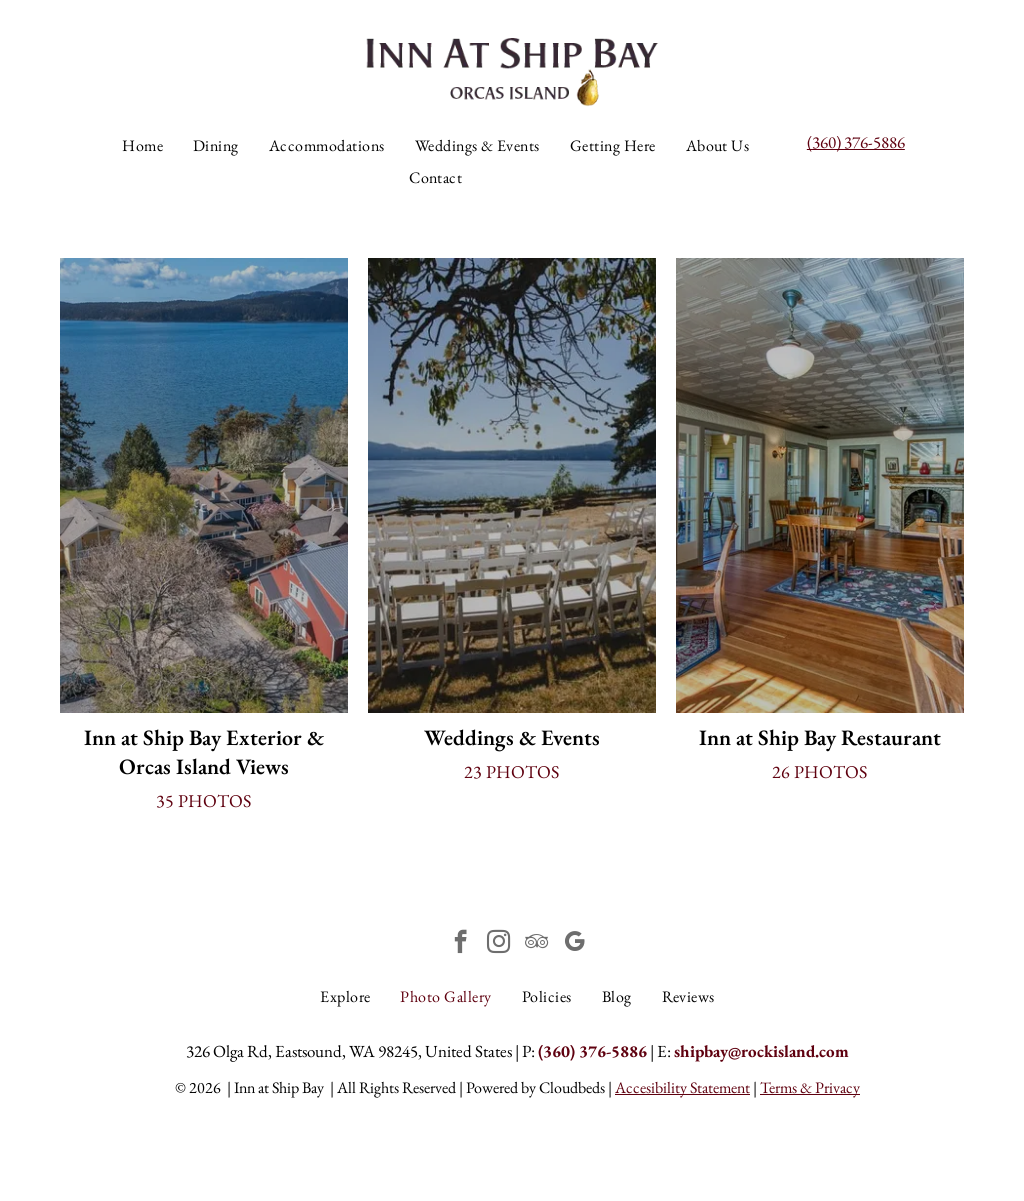  I want to click on [tripadvisor], so click(536, 944).